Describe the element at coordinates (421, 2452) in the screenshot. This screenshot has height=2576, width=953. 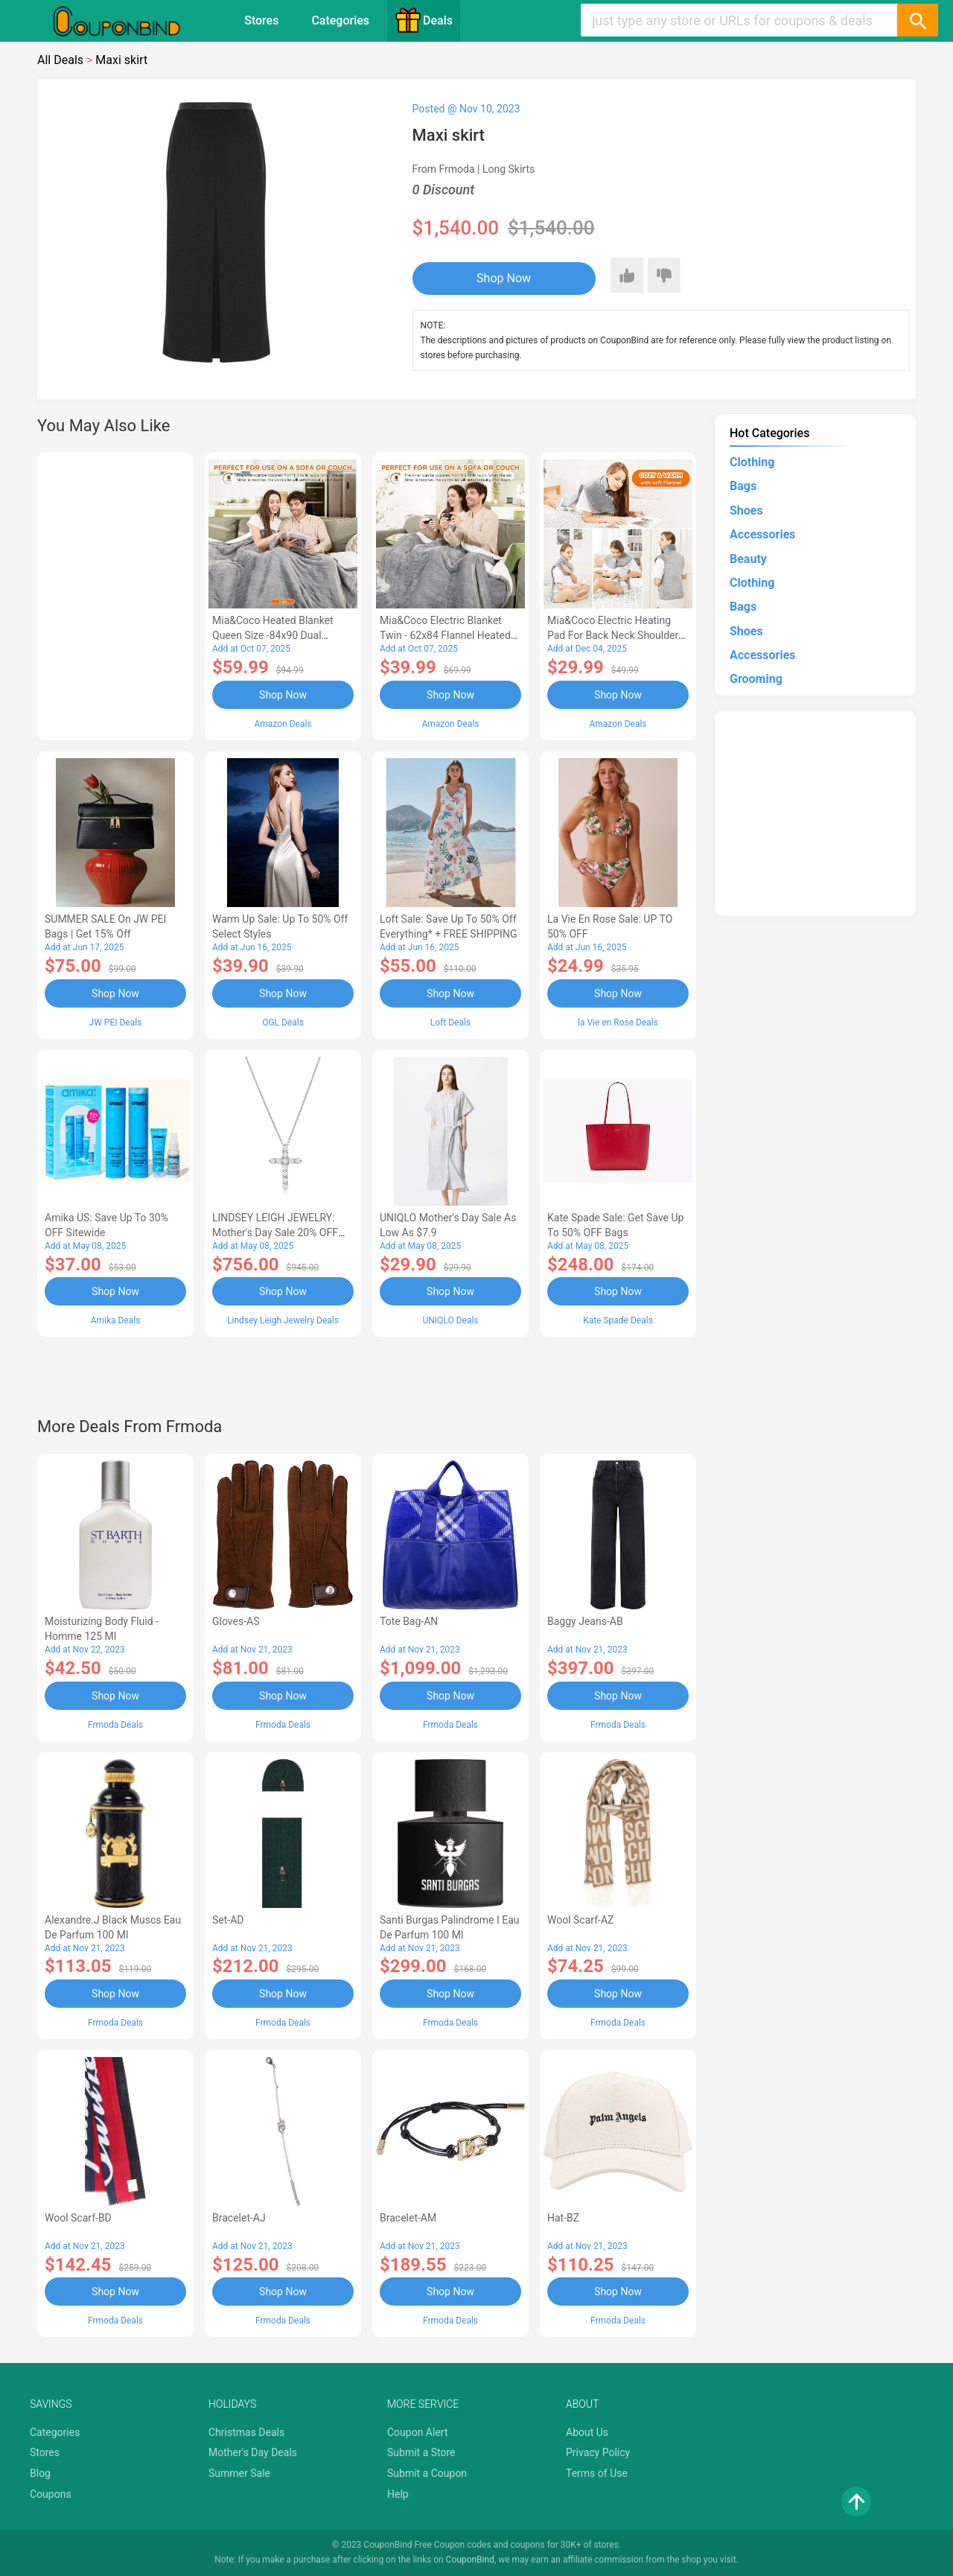
I see `Submit a Store` at that location.